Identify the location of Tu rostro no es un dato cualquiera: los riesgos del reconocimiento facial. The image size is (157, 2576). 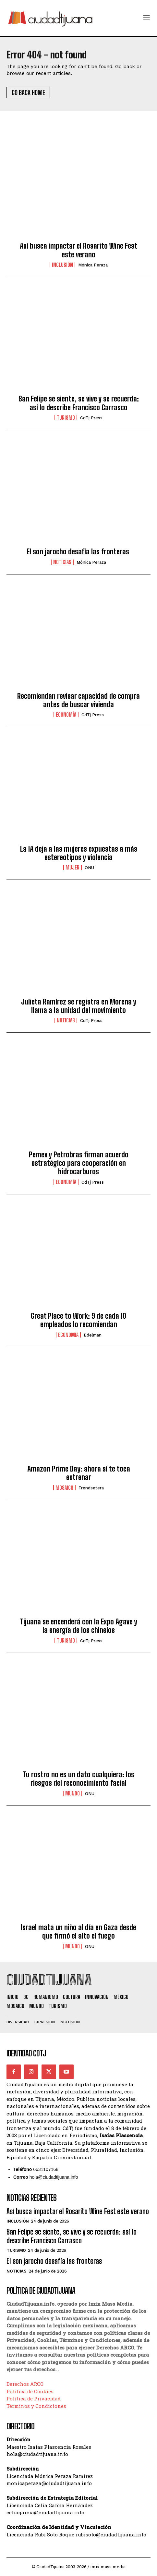
(78, 1778).